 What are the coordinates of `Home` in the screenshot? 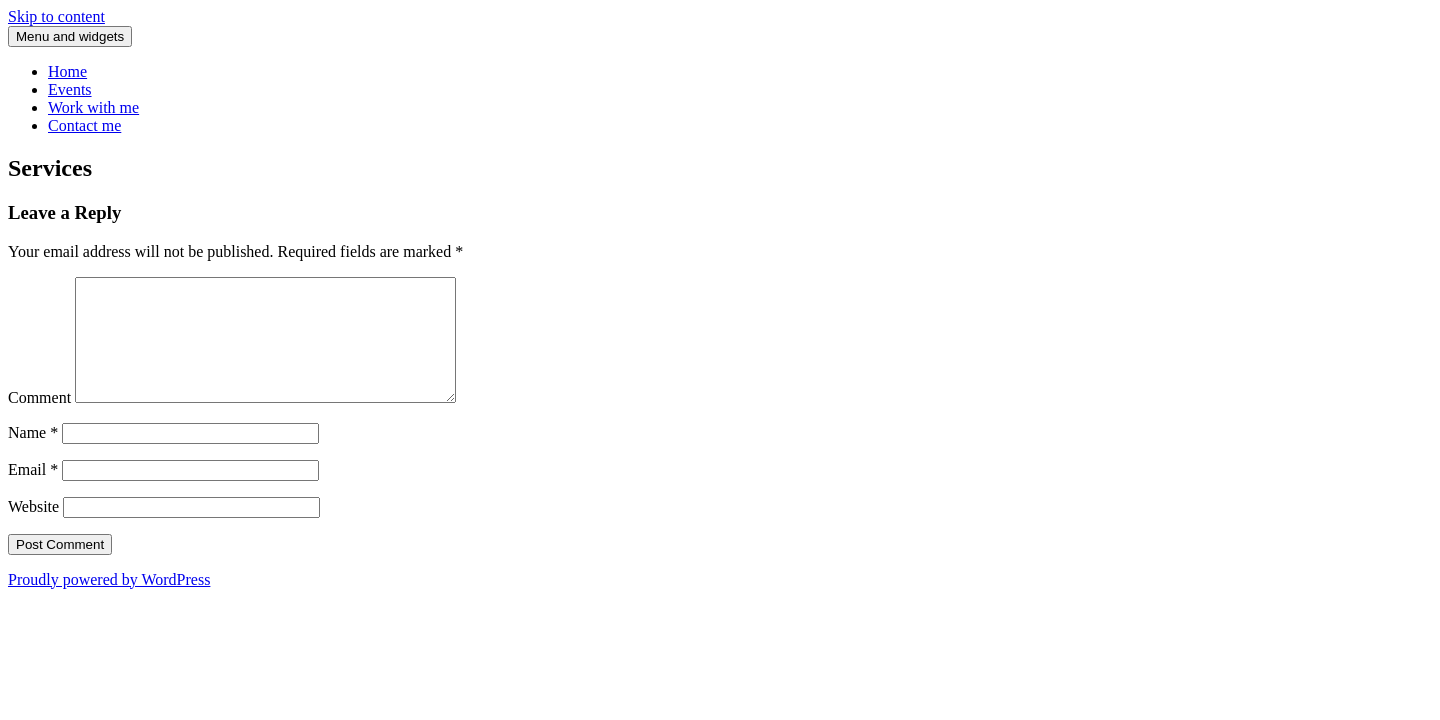 It's located at (67, 71).